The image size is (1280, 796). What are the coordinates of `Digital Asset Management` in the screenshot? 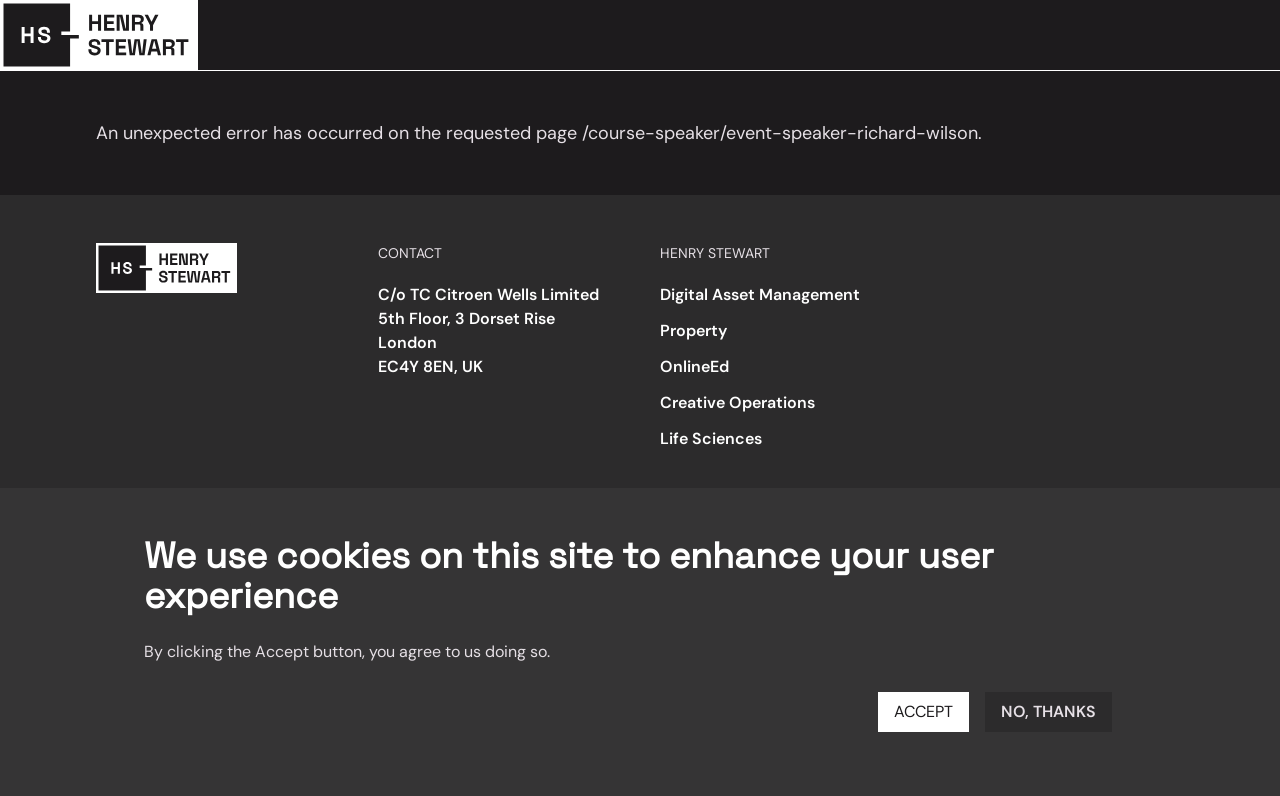 It's located at (760, 294).